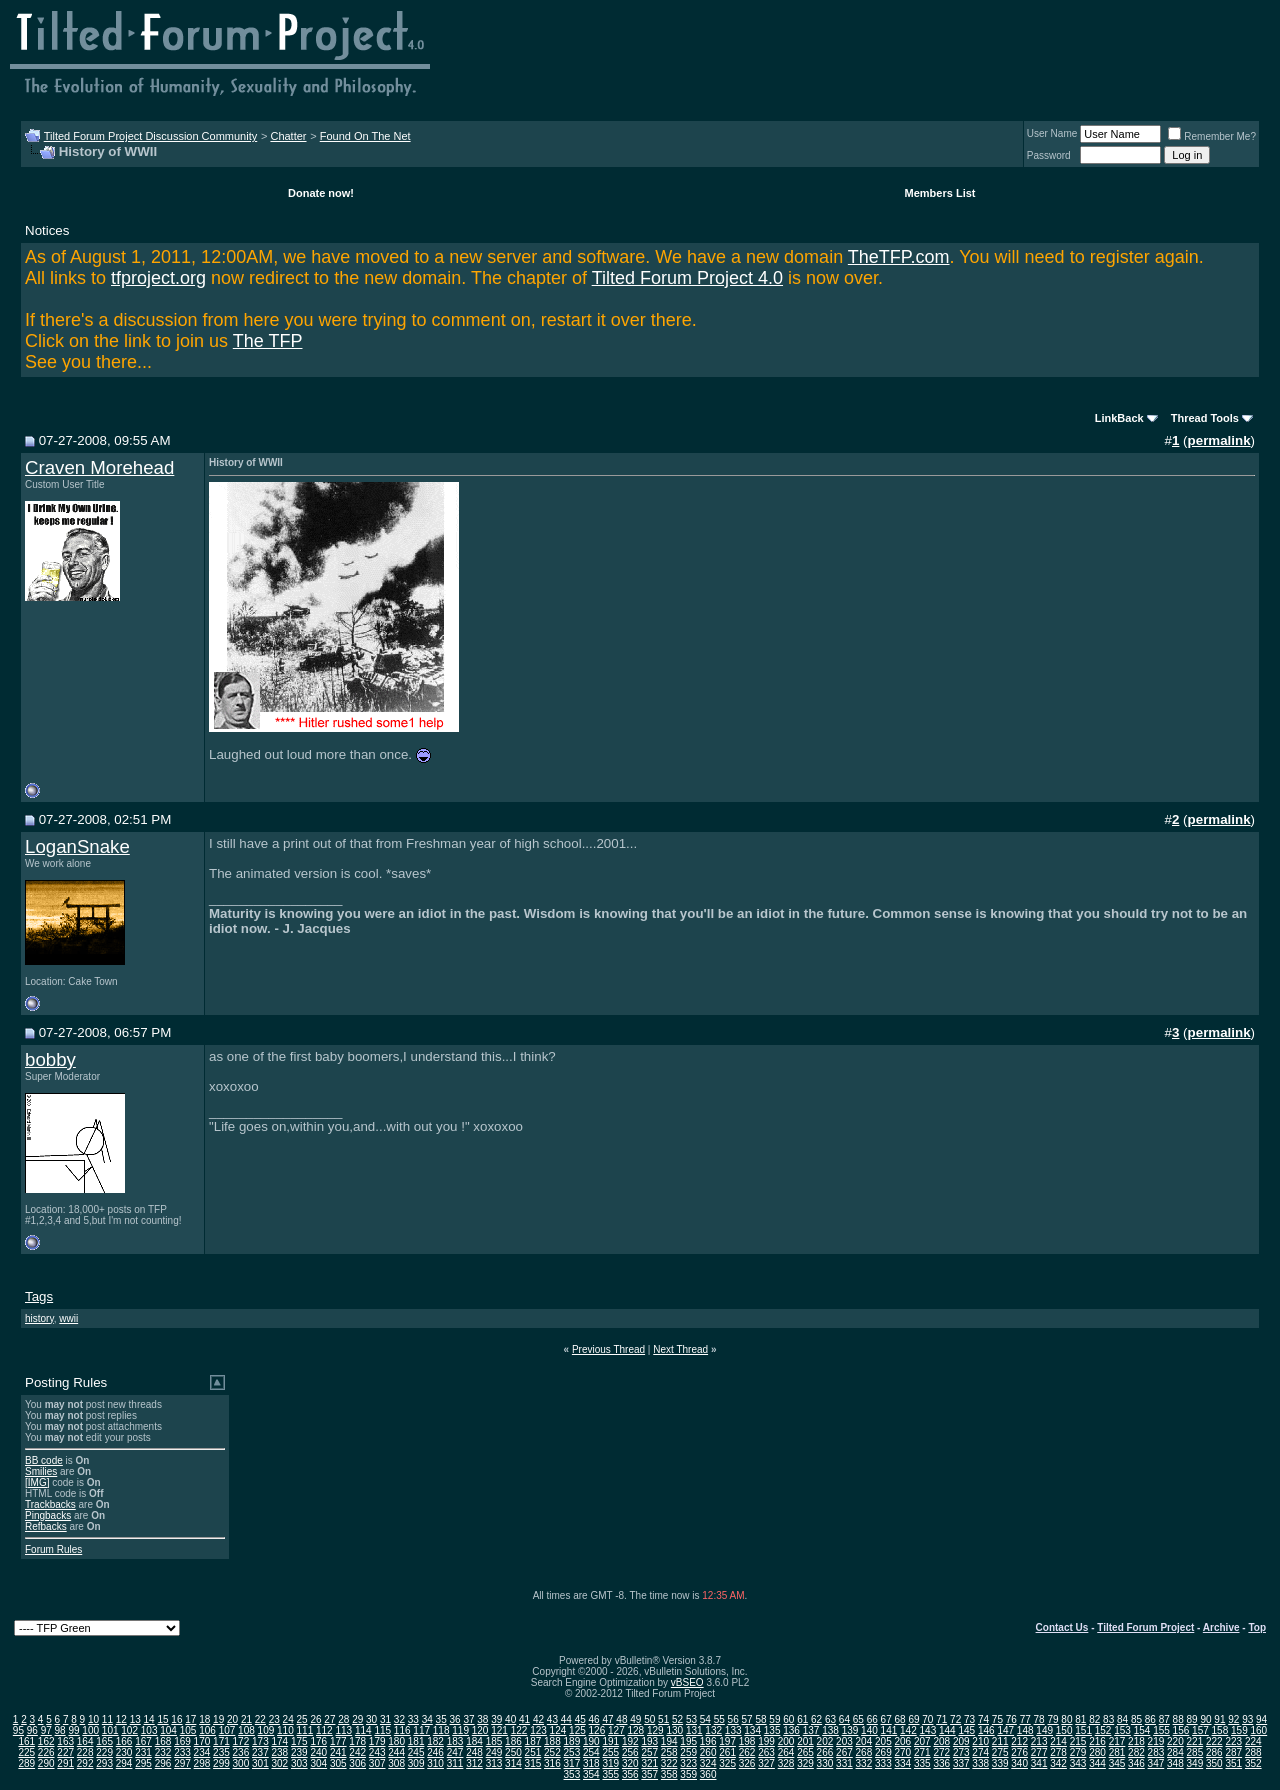 Image resolution: width=1280 pixels, height=1790 pixels. Describe the element at coordinates (1161, 1730) in the screenshot. I see `155` at that location.